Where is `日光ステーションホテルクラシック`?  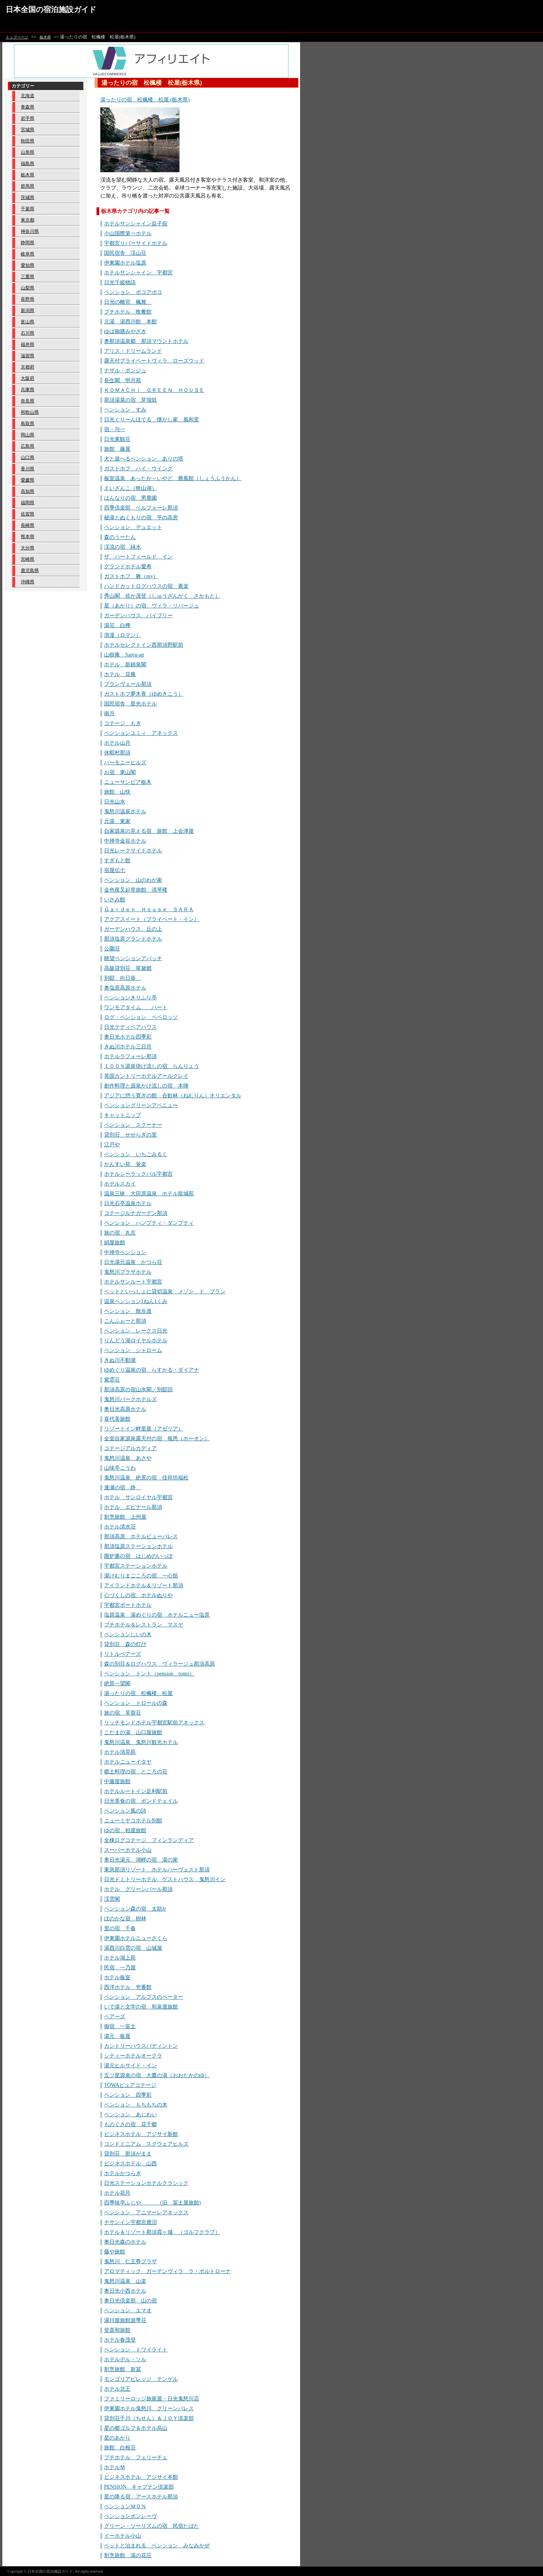
日光ステーションホテルクラシック is located at coordinates (146, 2183).